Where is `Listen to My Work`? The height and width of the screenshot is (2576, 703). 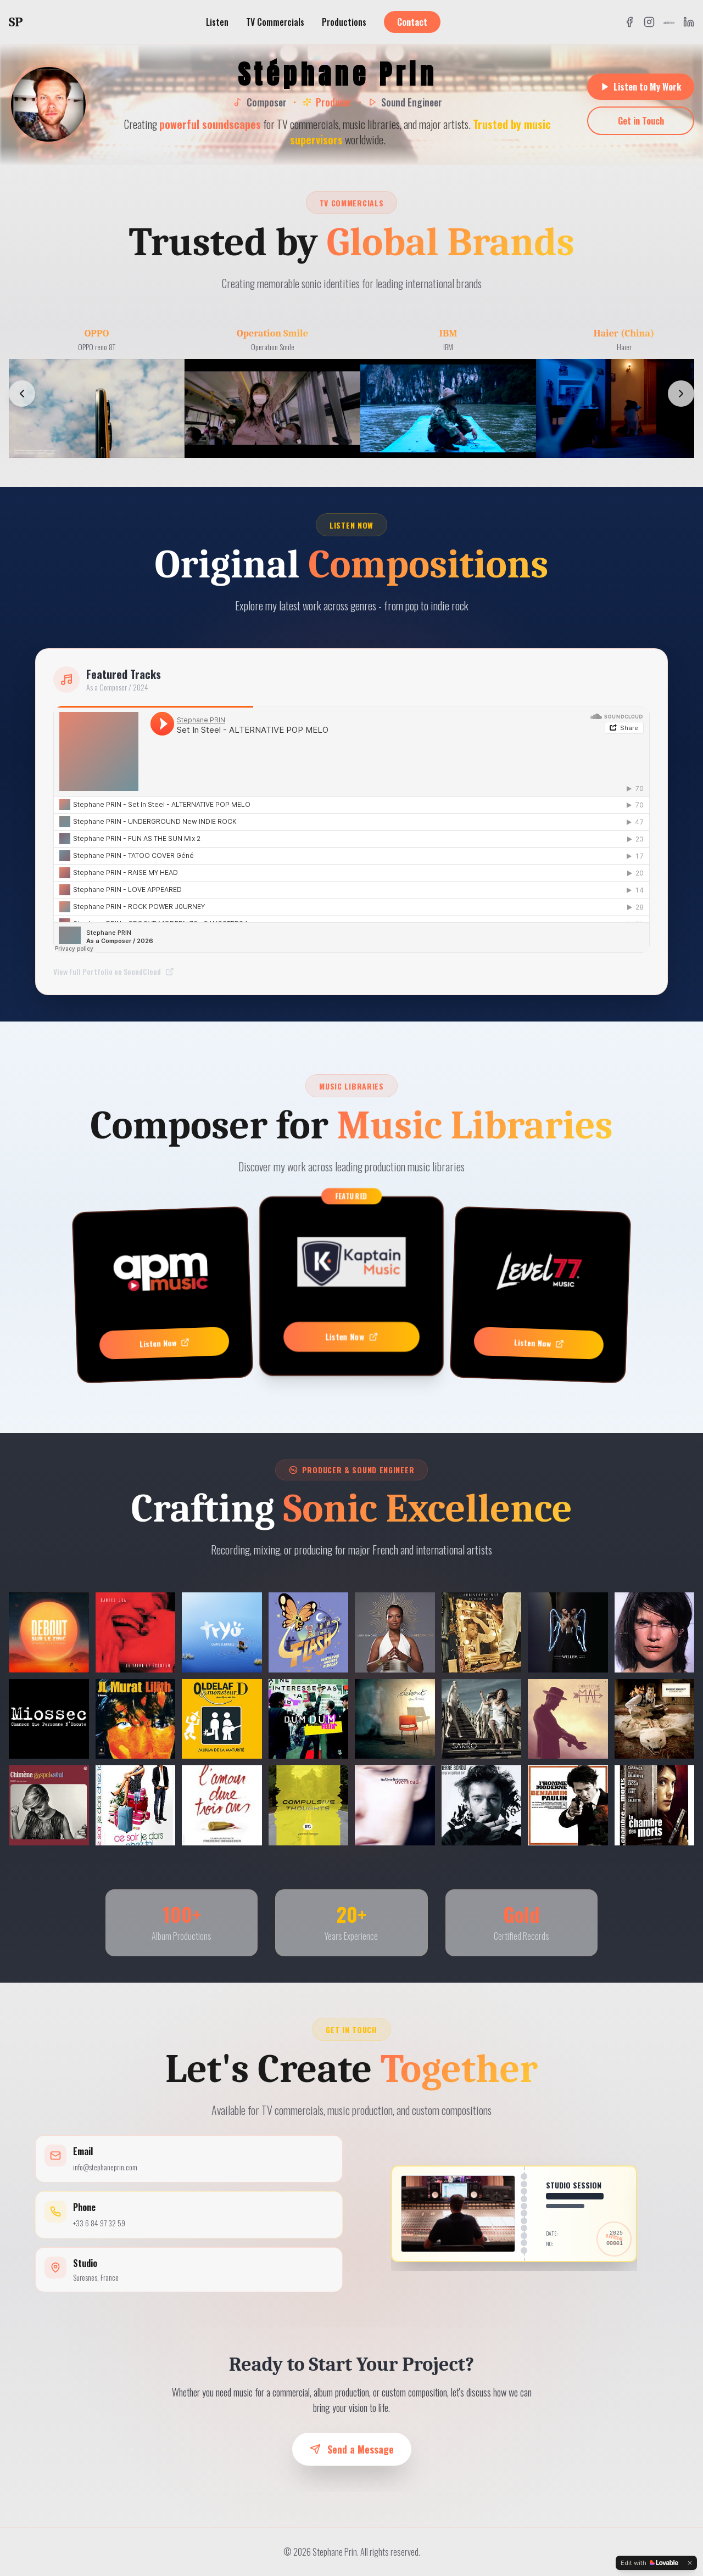 Listen to My Work is located at coordinates (640, 86).